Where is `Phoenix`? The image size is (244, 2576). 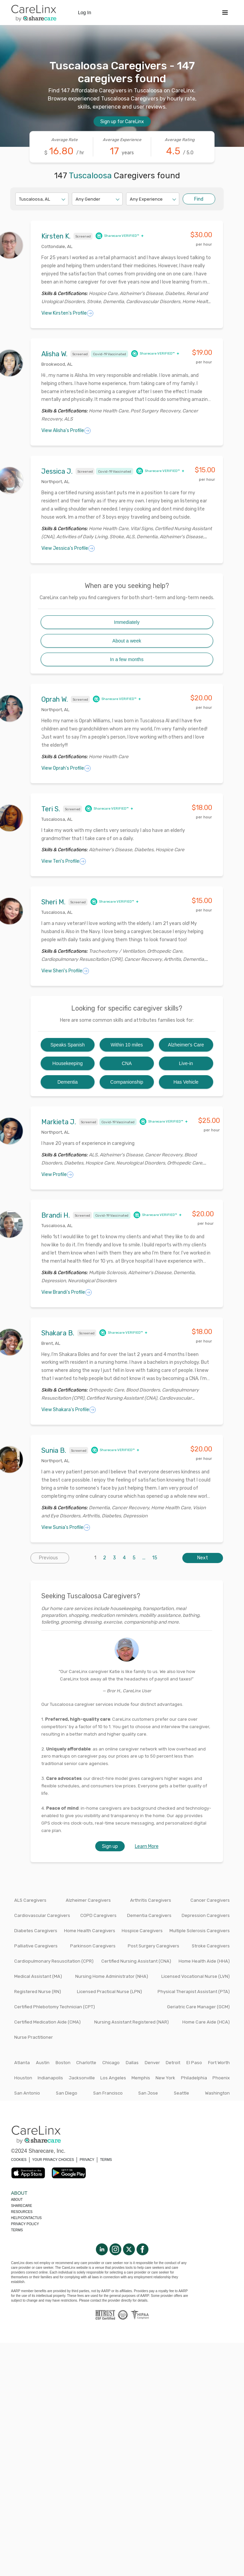 Phoenix is located at coordinates (221, 2077).